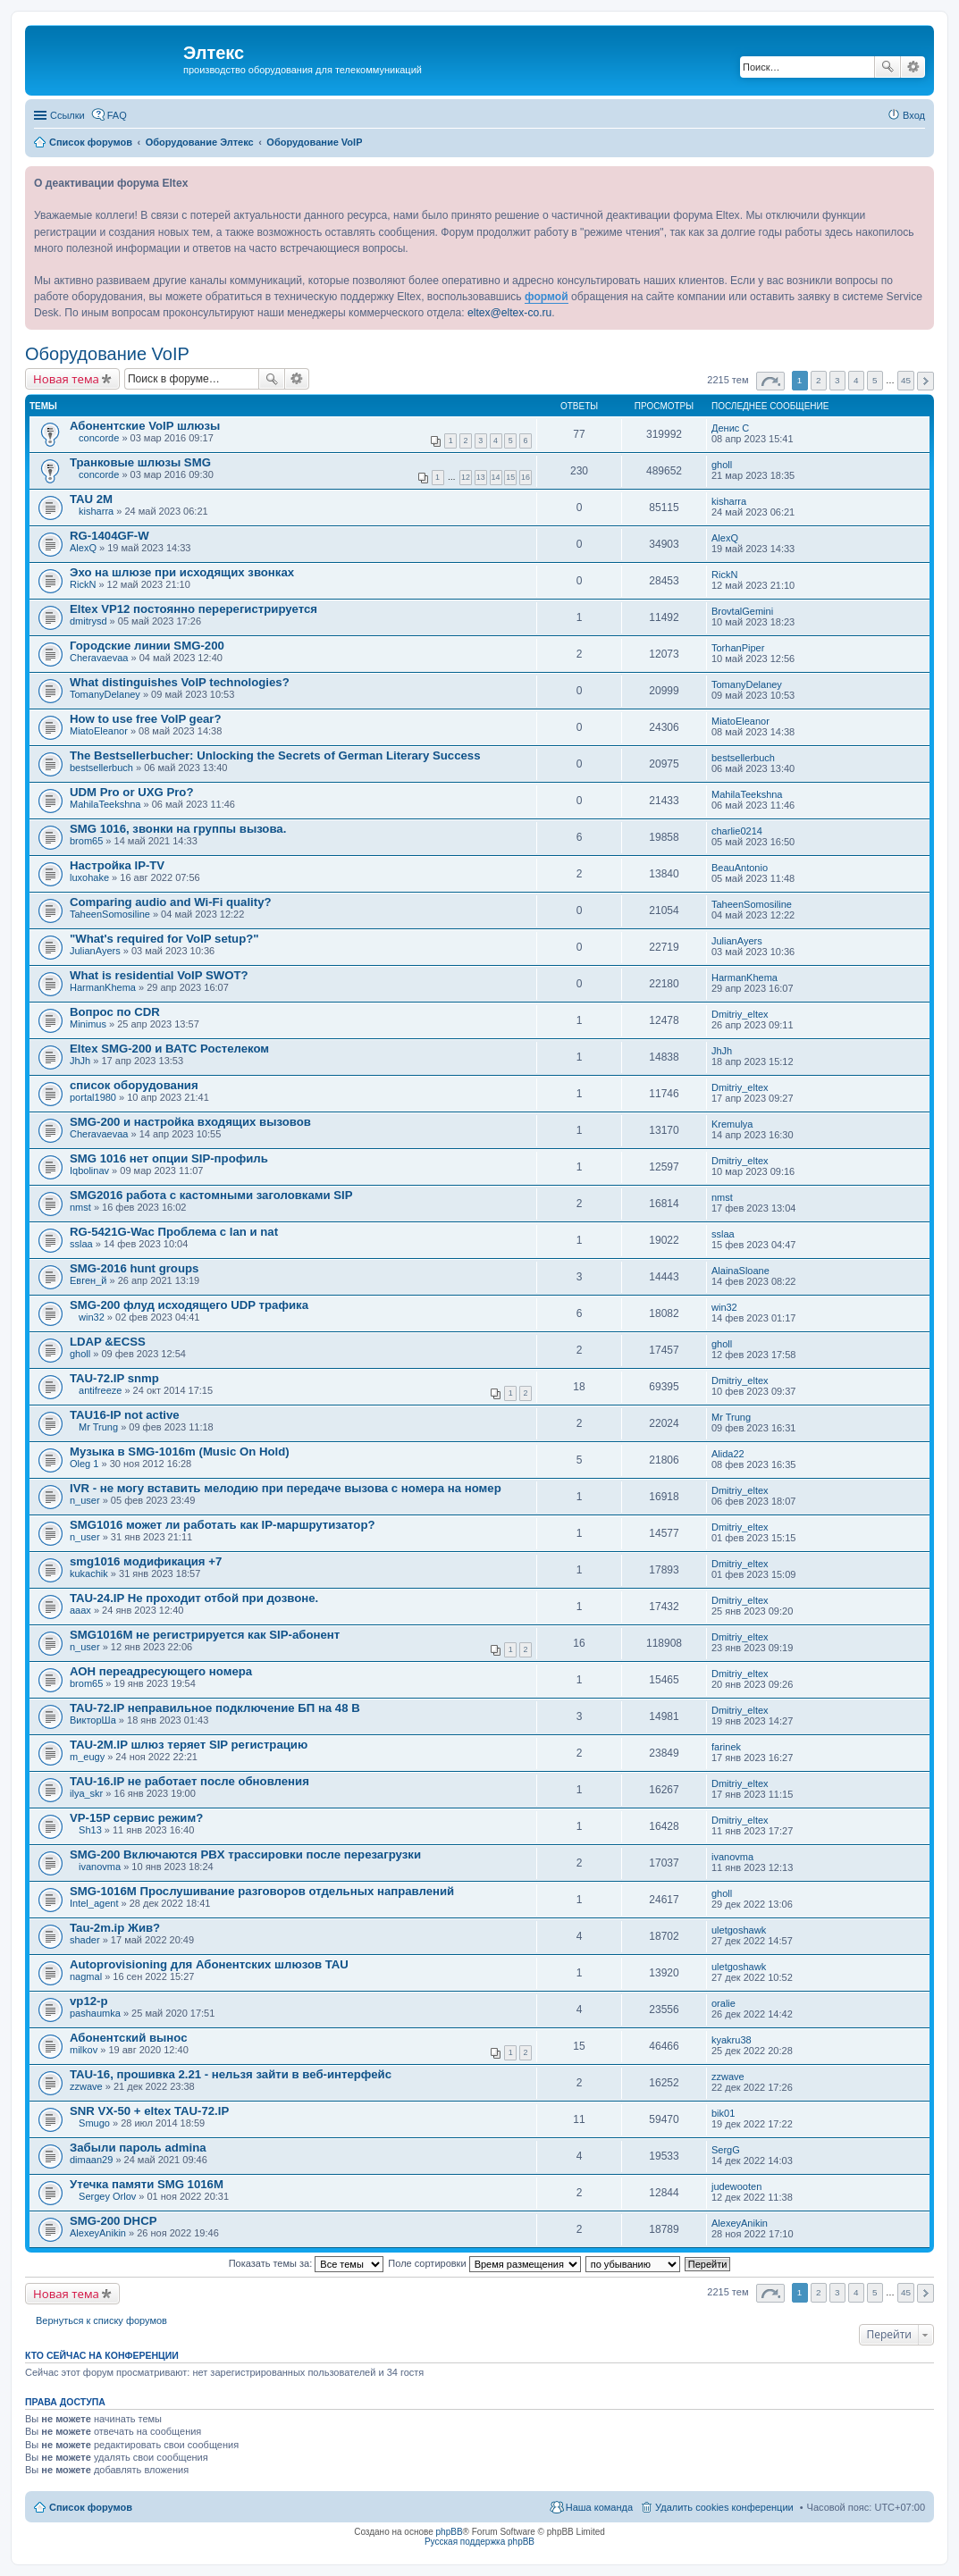 The width and height of the screenshot is (959, 2576). I want to click on Ссылки, so click(67, 115).